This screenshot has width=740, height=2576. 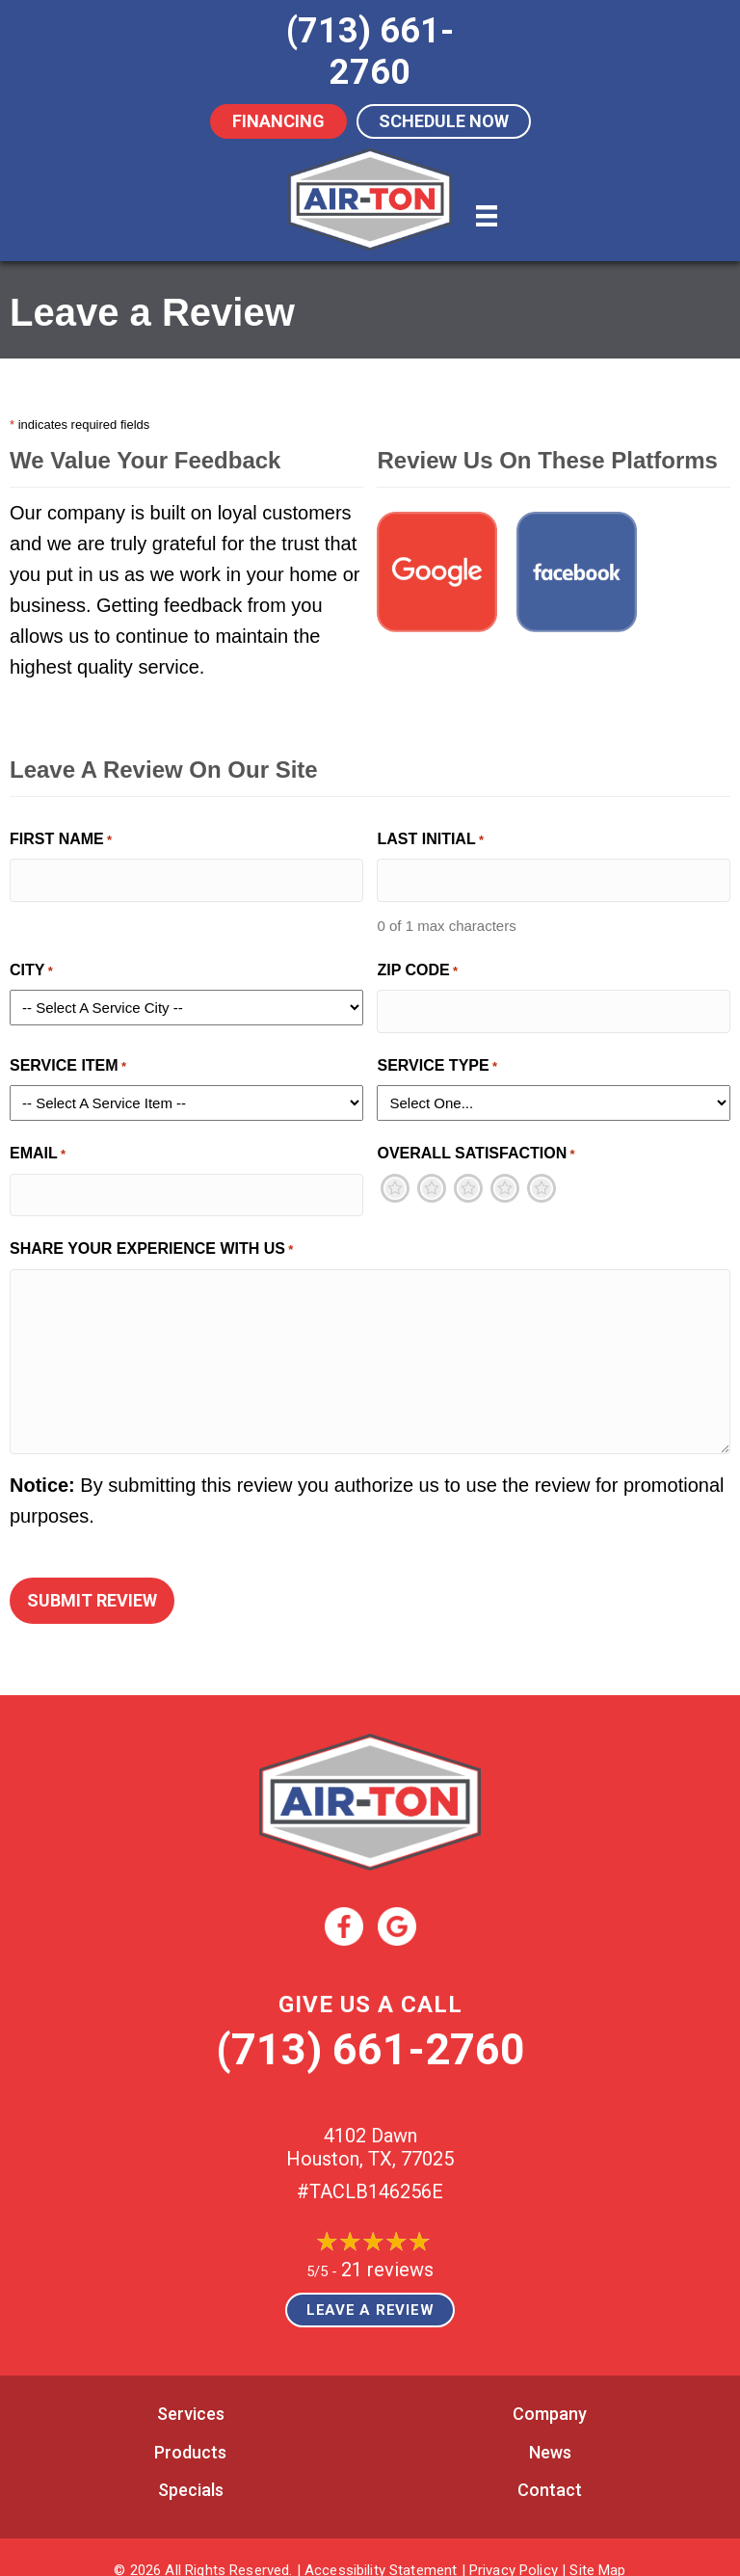 What do you see at coordinates (191, 2390) in the screenshot?
I see `Services` at bounding box center [191, 2390].